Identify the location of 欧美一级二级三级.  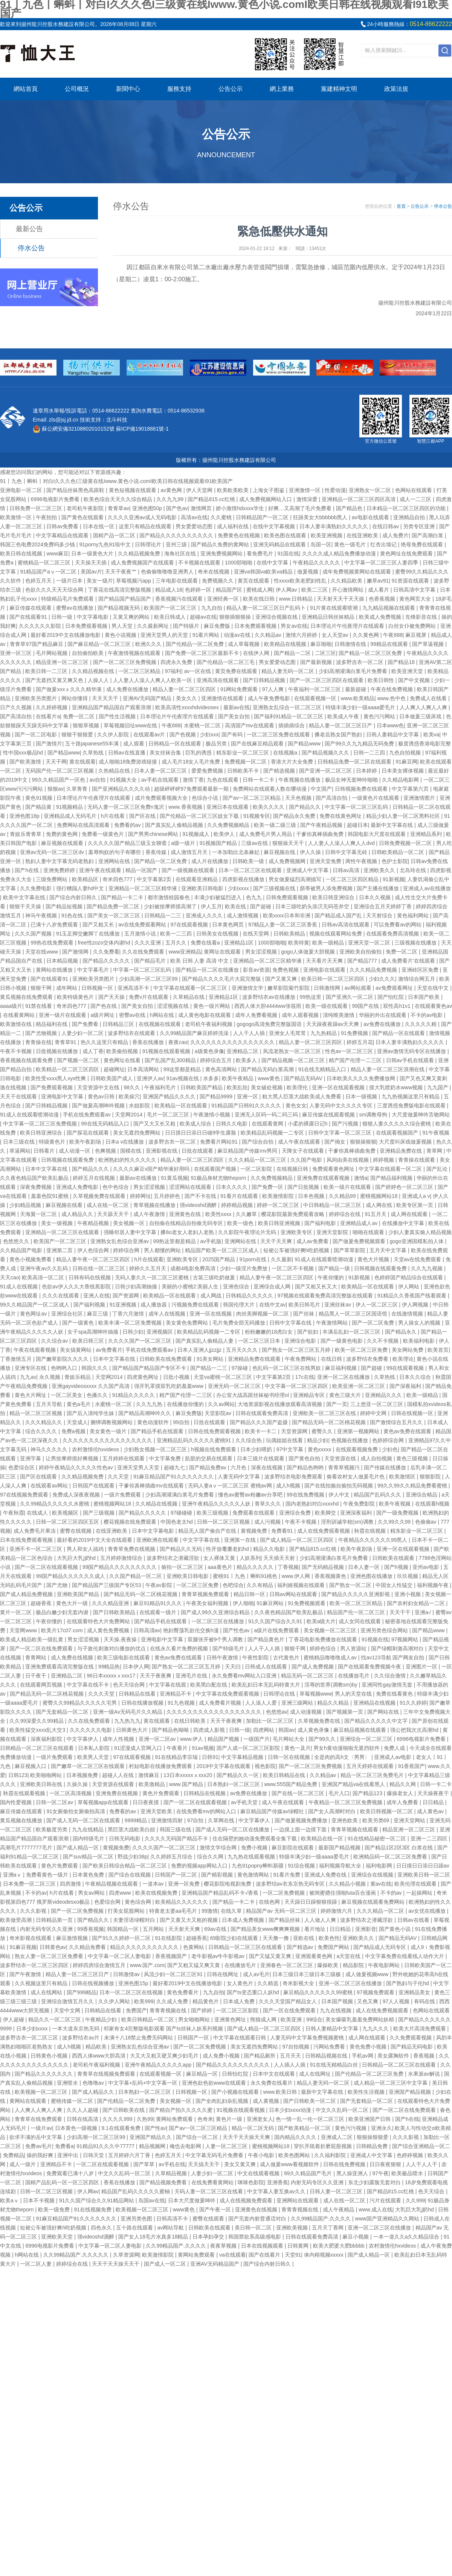
(276, 825).